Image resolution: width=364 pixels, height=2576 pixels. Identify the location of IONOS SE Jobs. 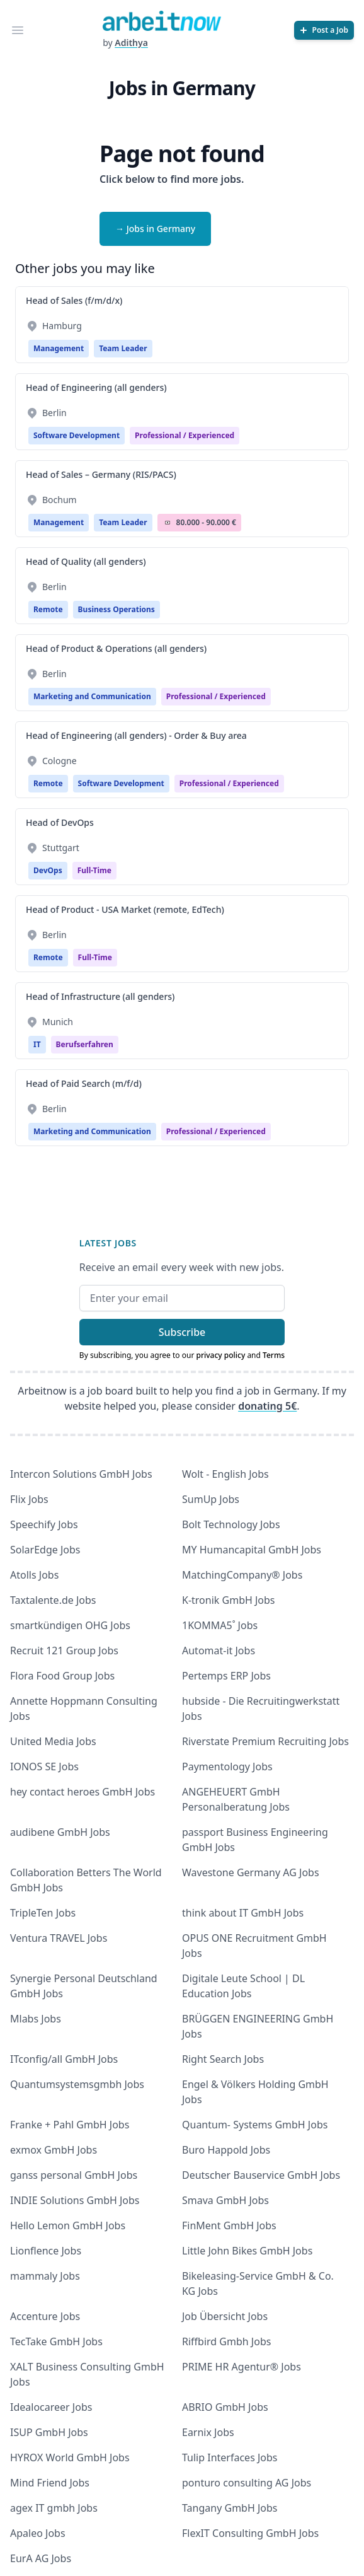
(44, 1766).